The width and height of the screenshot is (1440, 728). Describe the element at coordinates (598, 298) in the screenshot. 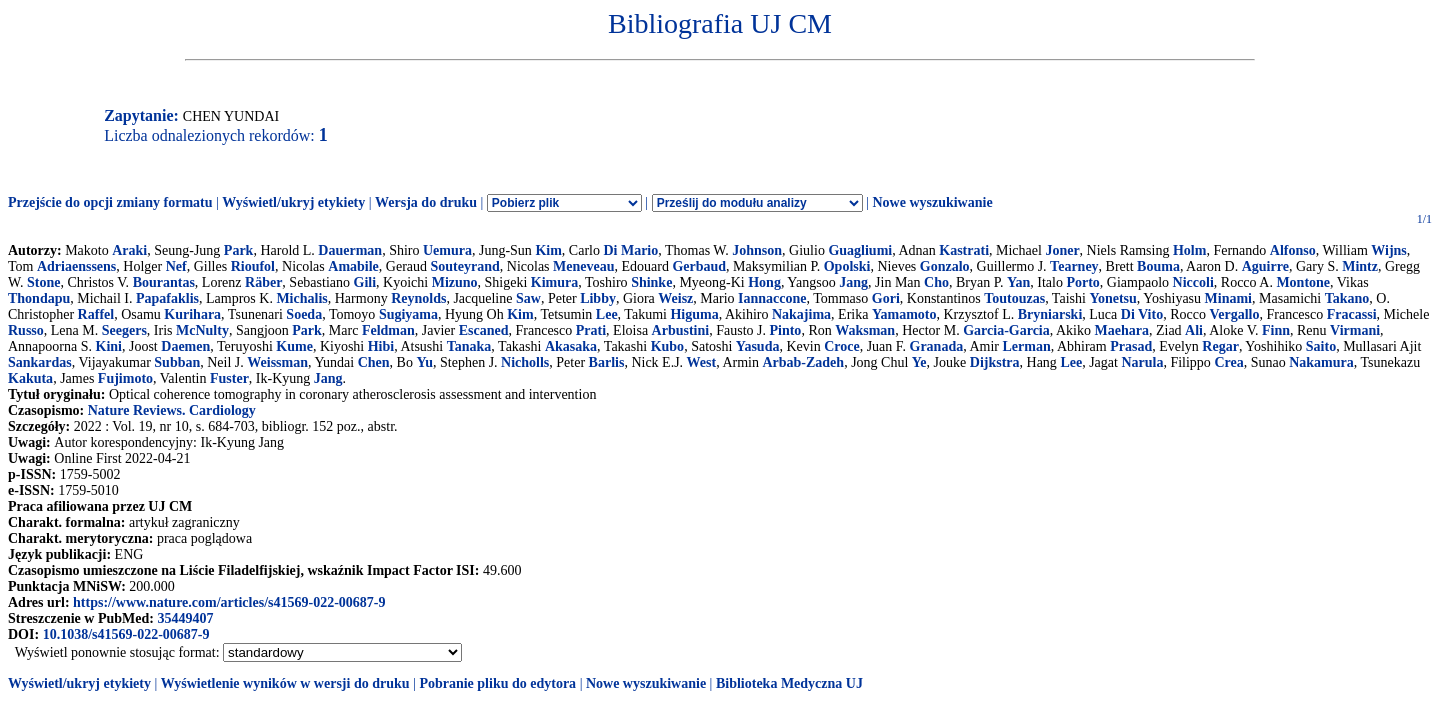

I see `Libby` at that location.